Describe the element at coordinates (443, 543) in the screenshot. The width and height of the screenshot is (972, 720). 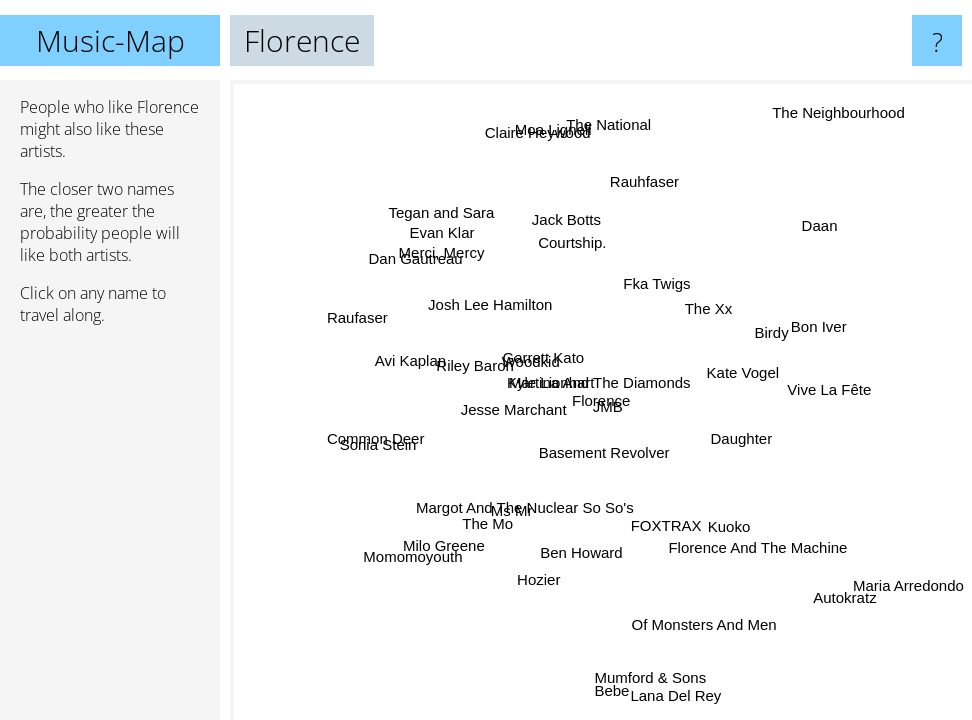
I see `Milo Greene` at that location.